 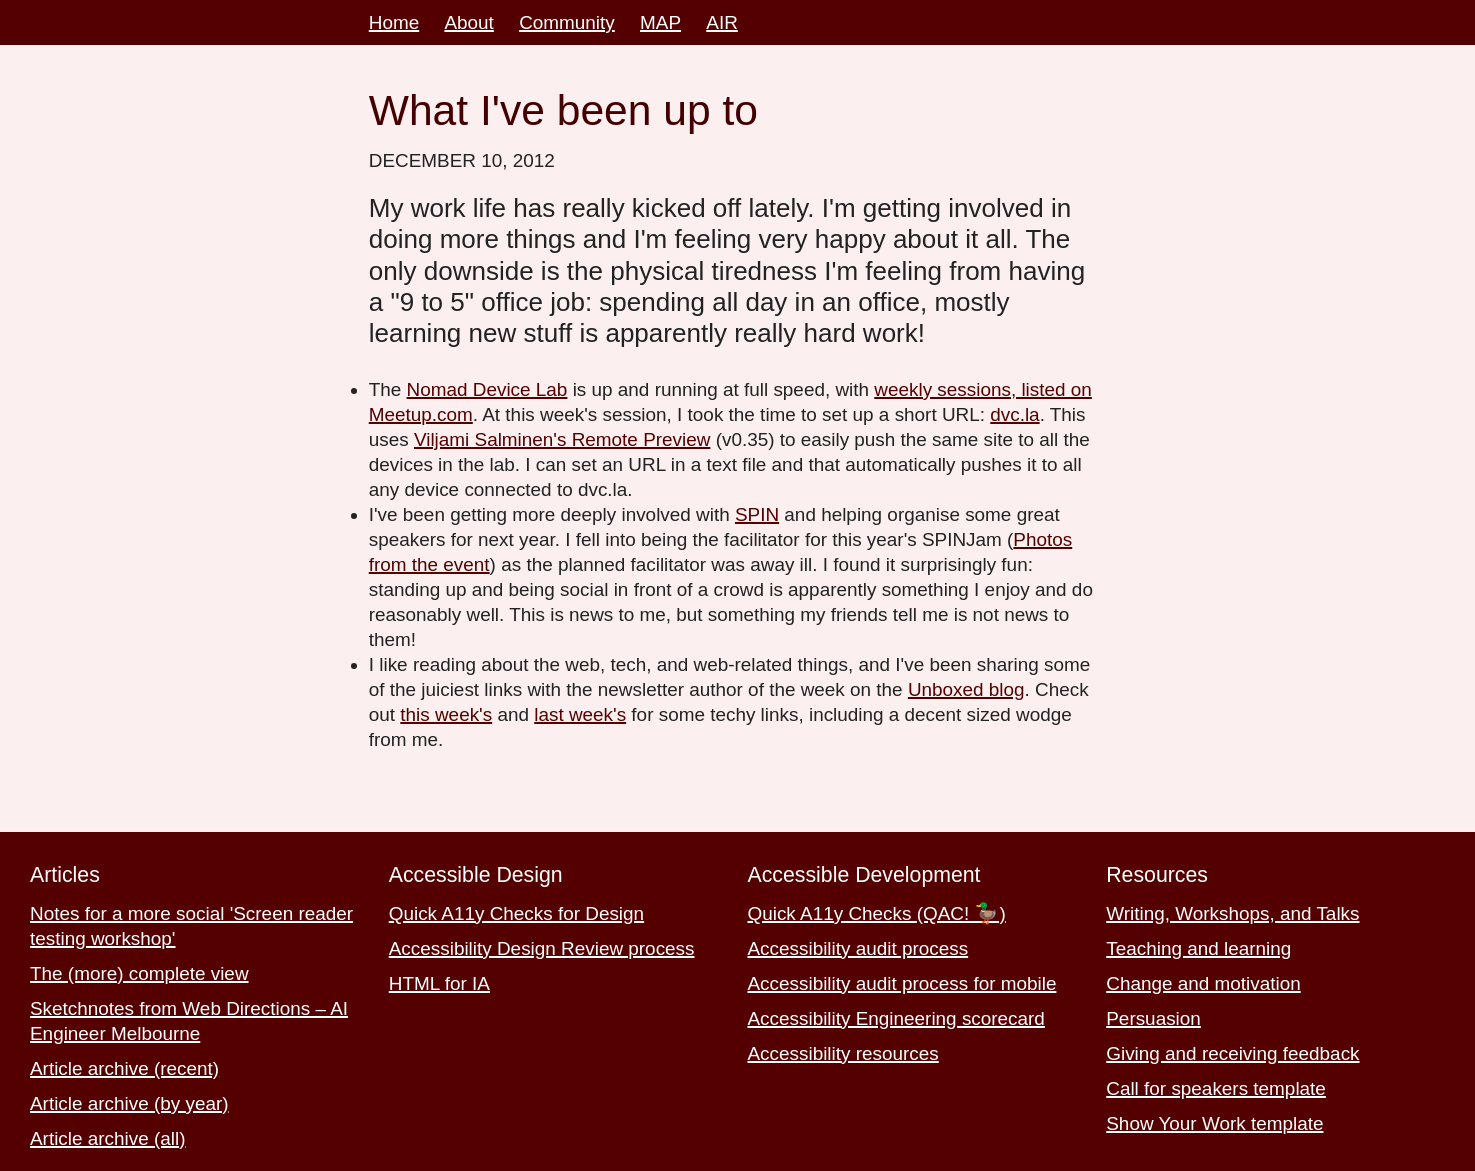 What do you see at coordinates (896, 1018) in the screenshot?
I see `Accessibility Engineering scorecard` at bounding box center [896, 1018].